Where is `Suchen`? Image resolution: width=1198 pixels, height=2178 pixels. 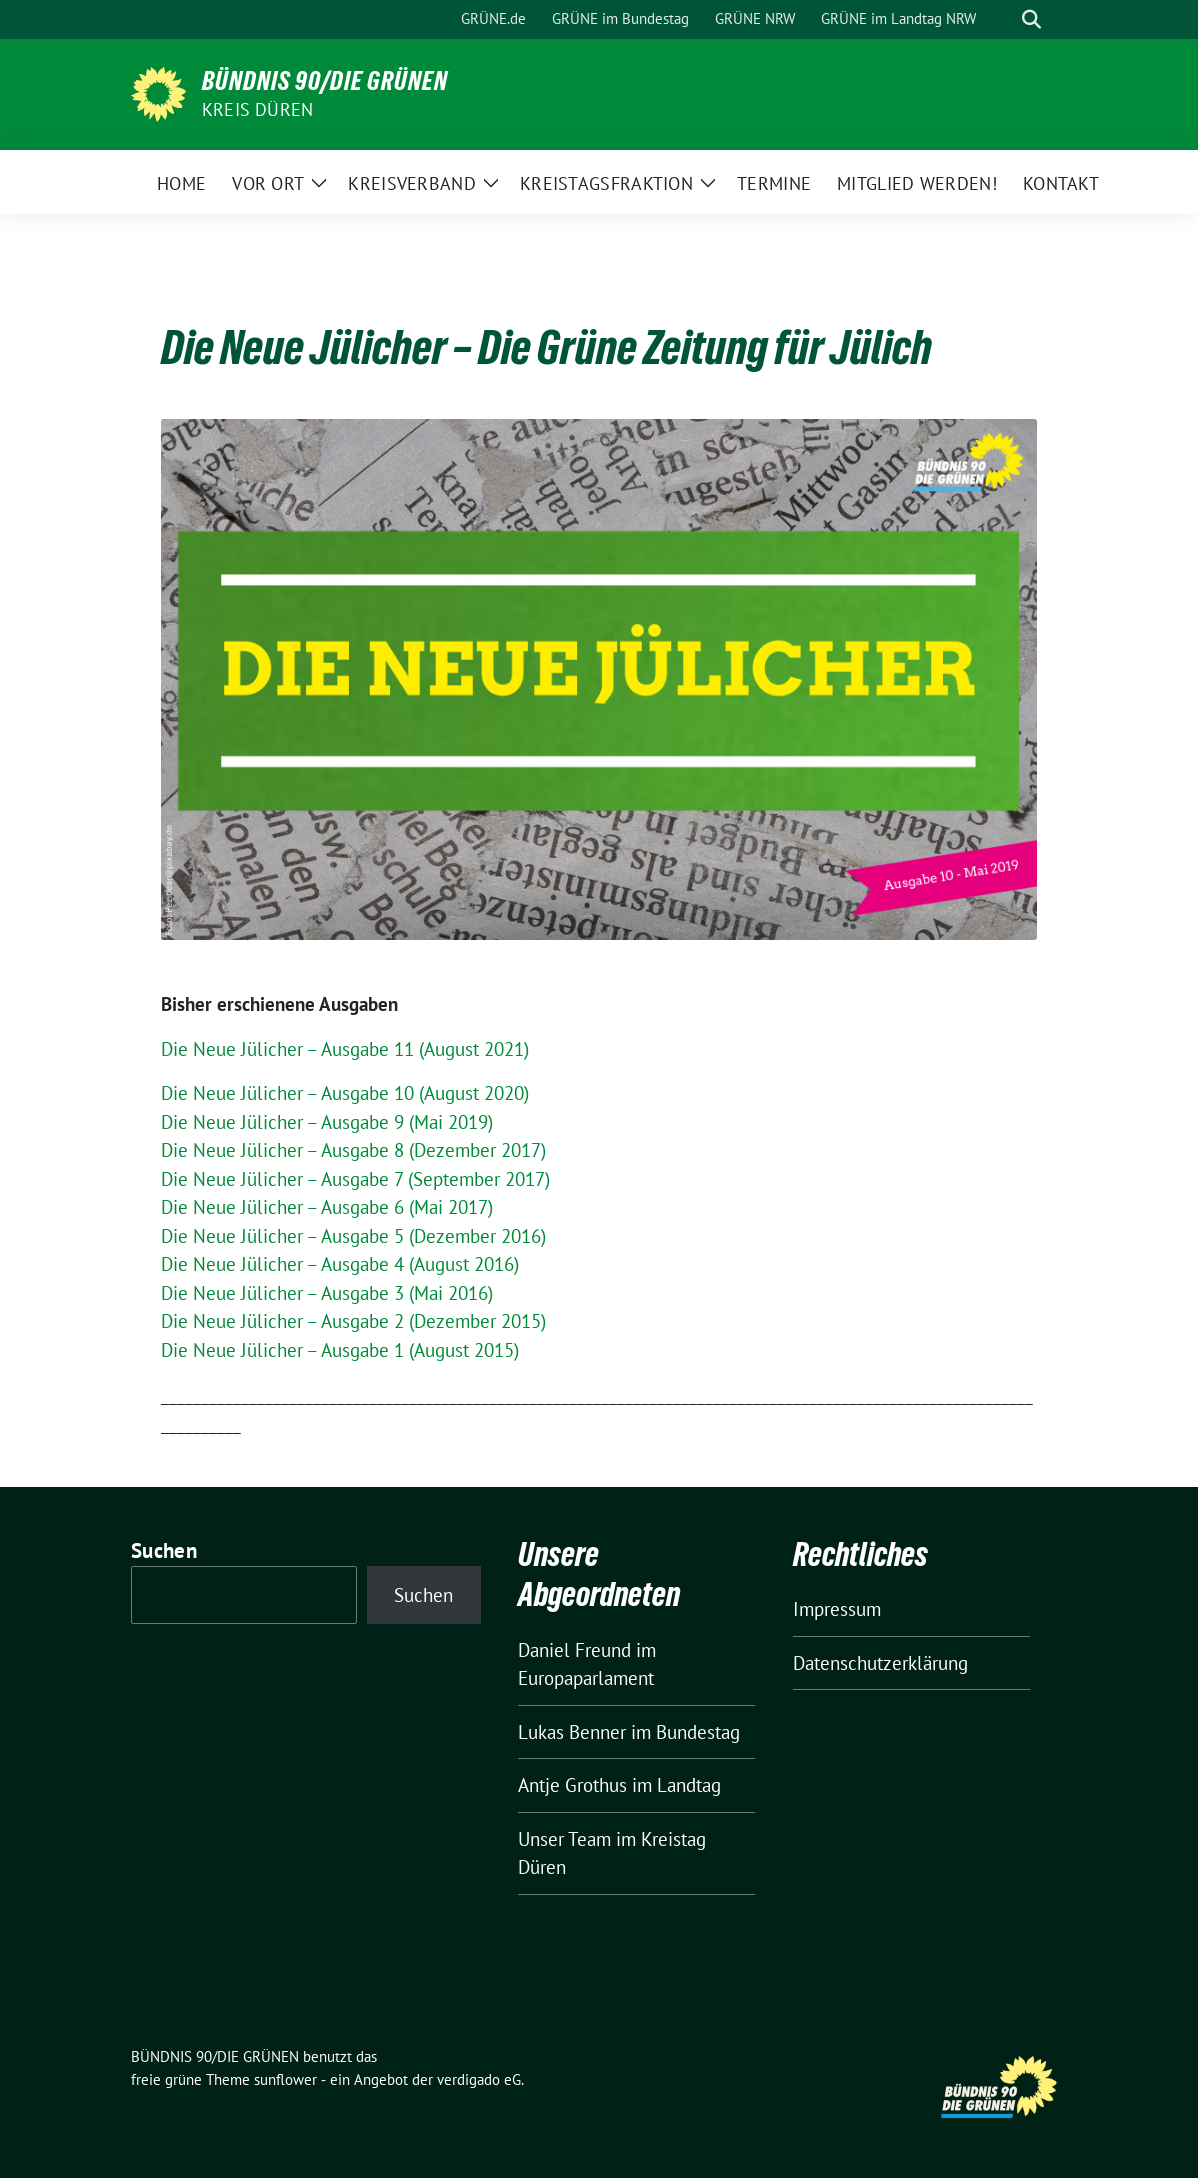 Suchen is located at coordinates (164, 1550).